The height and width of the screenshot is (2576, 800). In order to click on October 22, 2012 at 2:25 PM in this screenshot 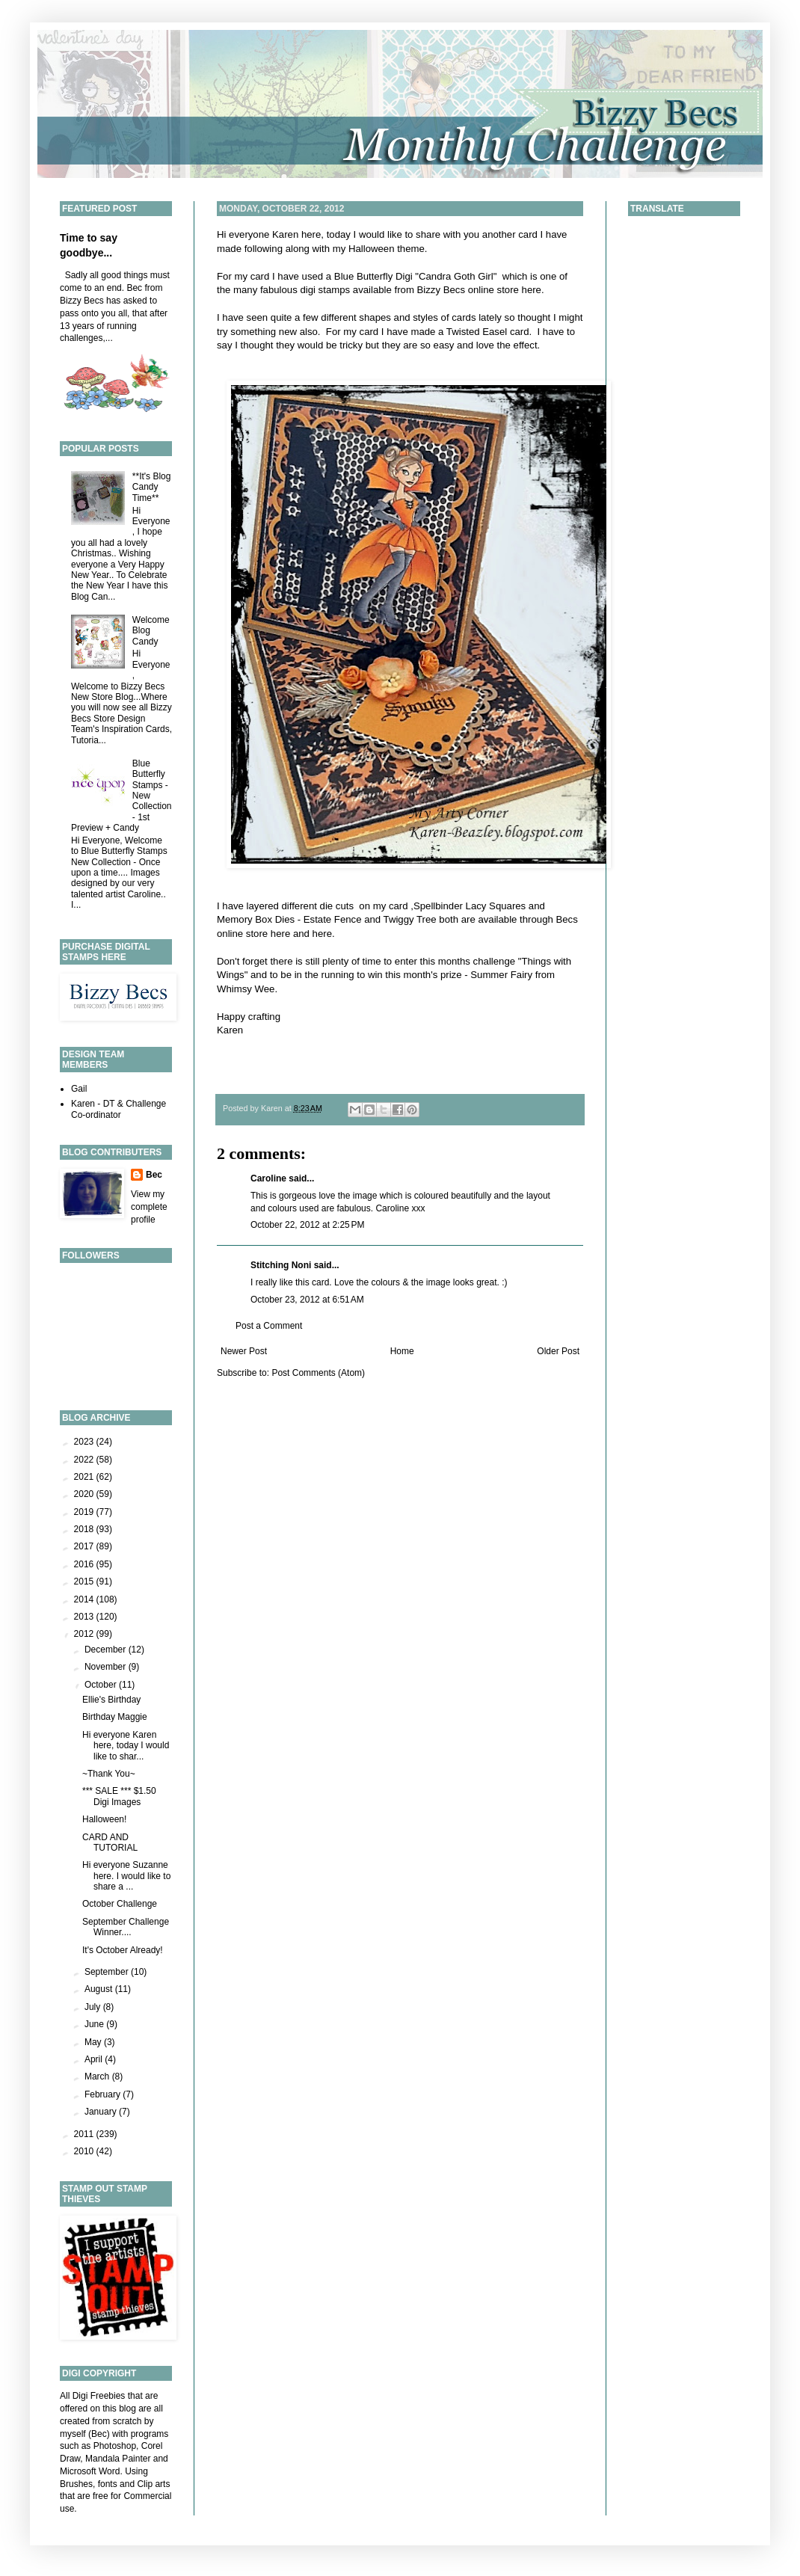, I will do `click(307, 1225)`.